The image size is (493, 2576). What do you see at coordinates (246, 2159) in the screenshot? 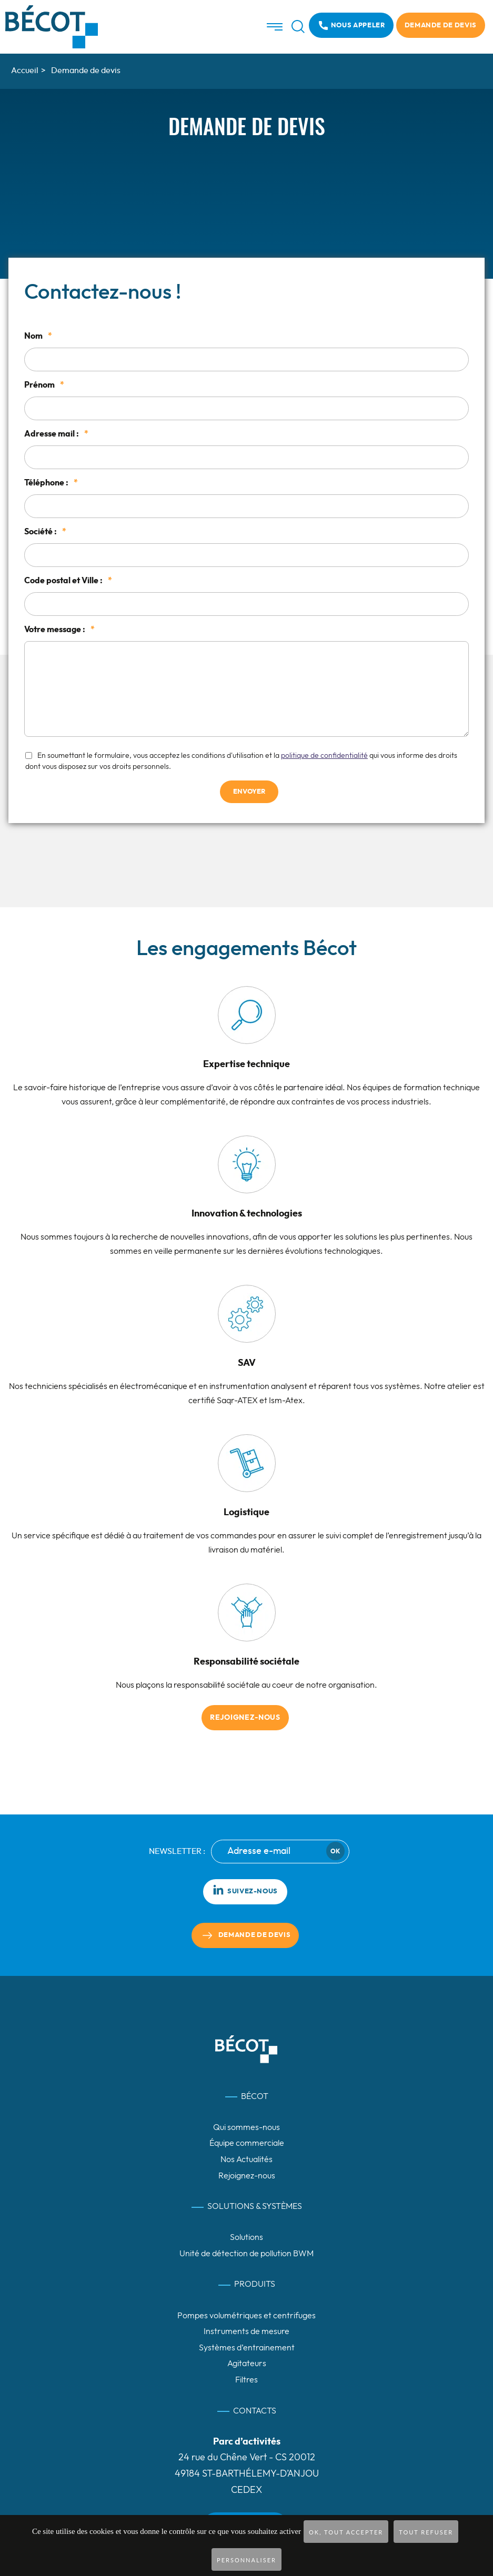
I see `Nos Actualités` at bounding box center [246, 2159].